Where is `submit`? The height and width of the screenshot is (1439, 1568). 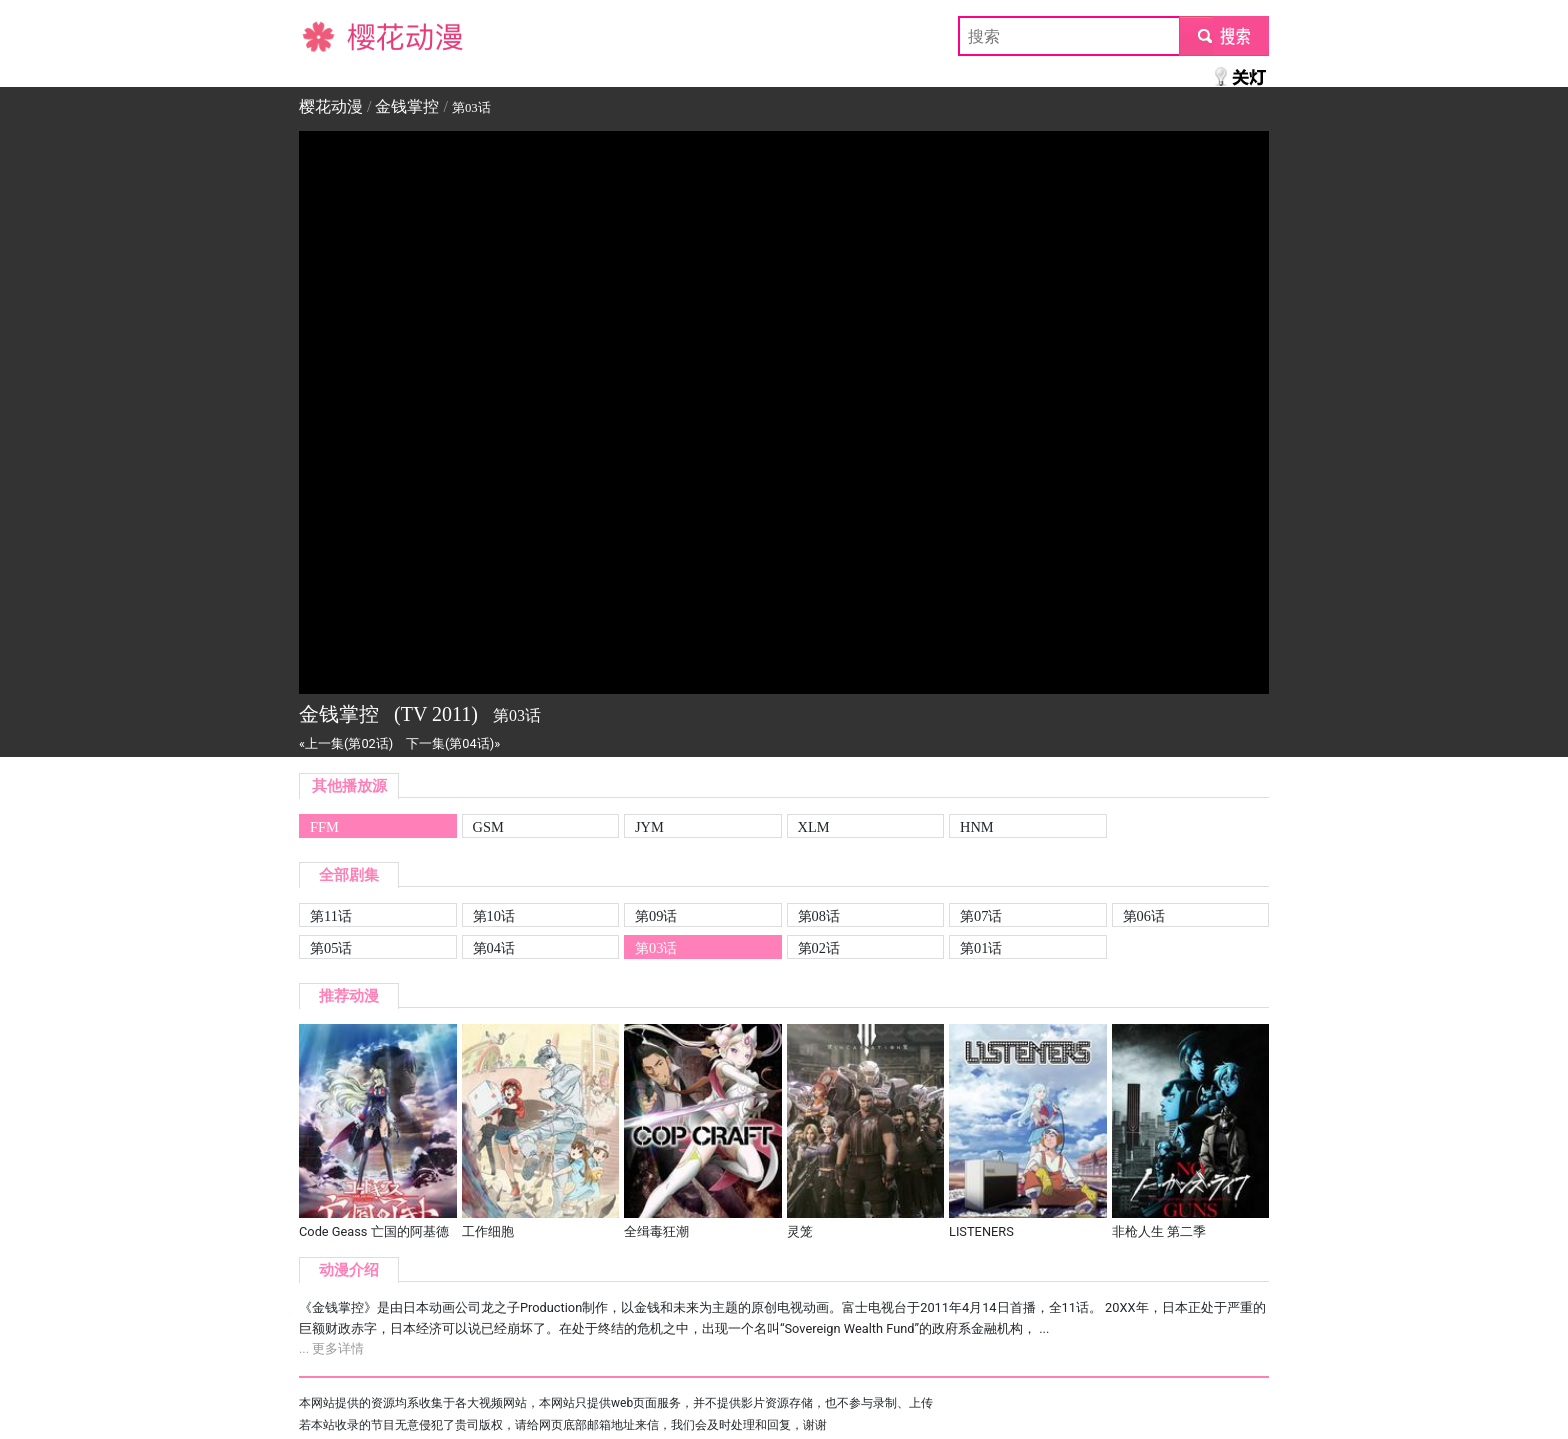 submit is located at coordinates (1223, 35).